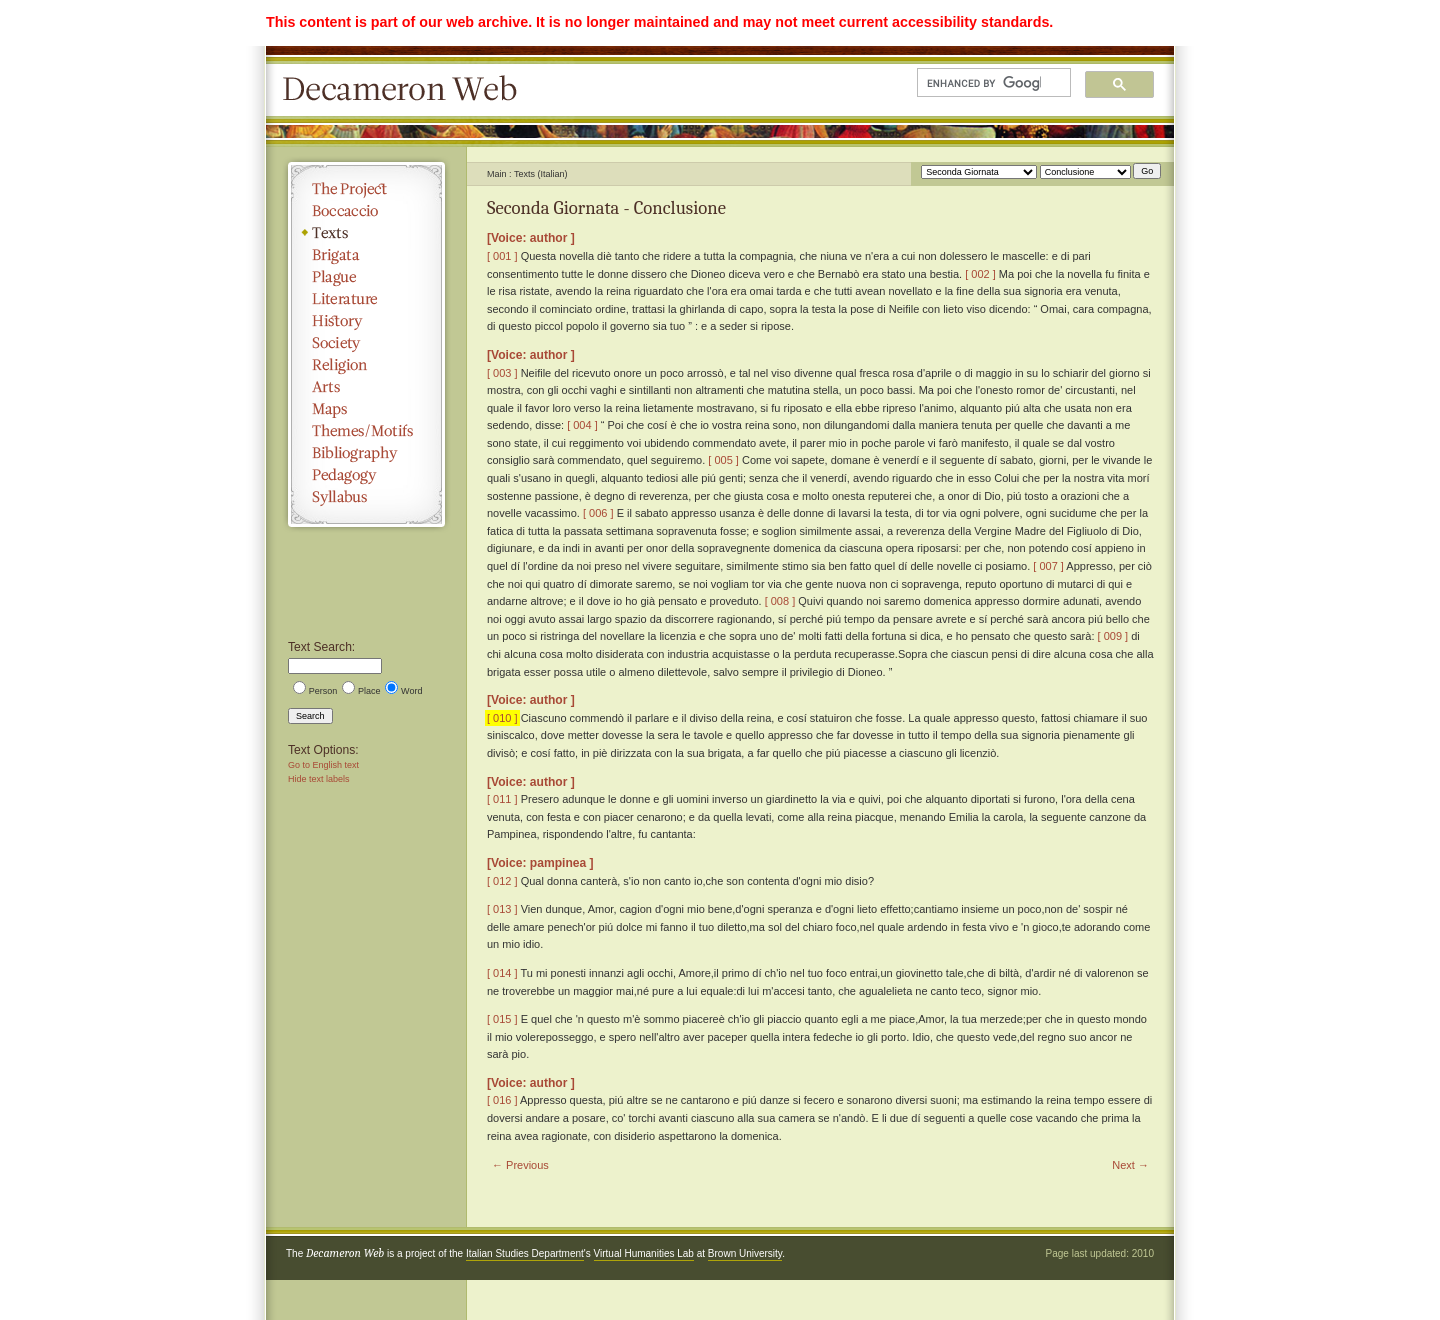 This screenshot has height=1320, width=1440. Describe the element at coordinates (525, 1253) in the screenshot. I see `Italian Studies Department` at that location.